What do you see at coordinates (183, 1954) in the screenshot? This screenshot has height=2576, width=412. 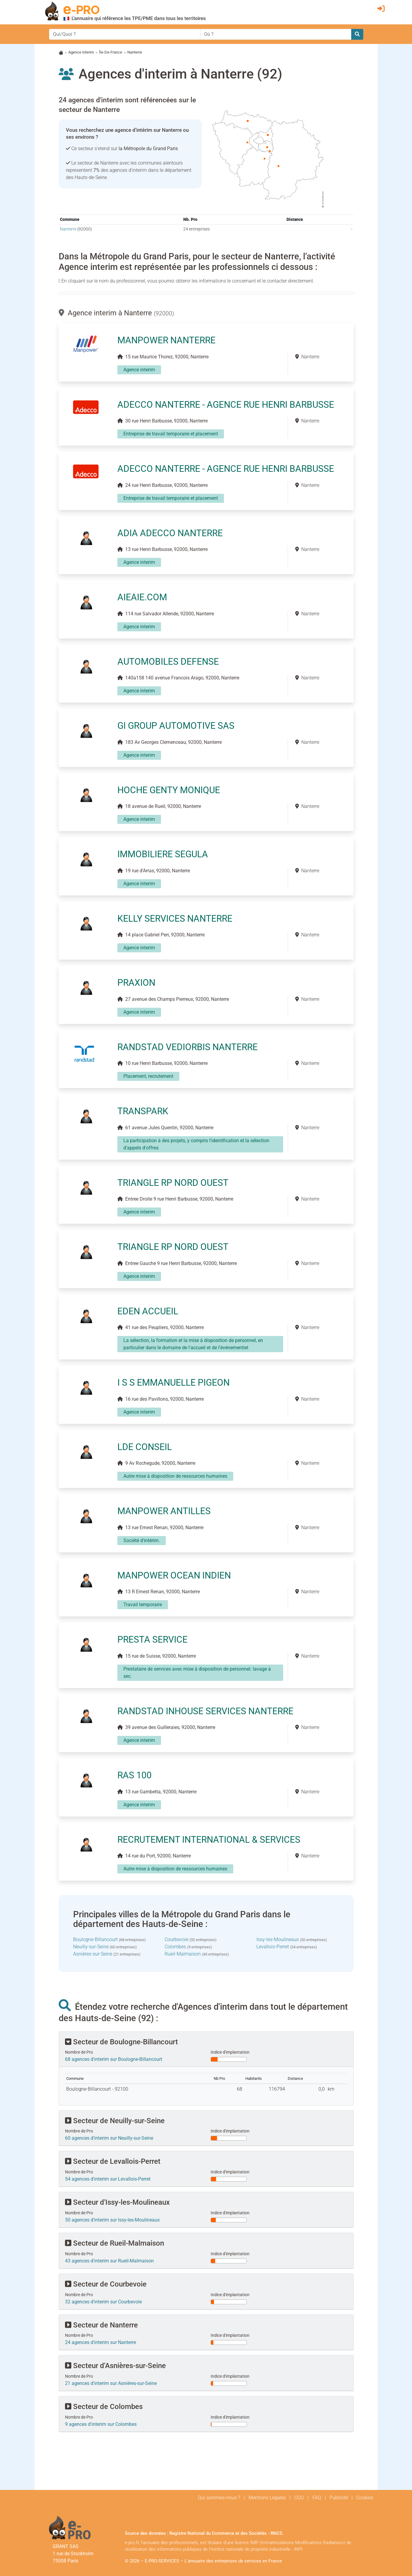 I see `Rueil-Malmaison` at bounding box center [183, 1954].